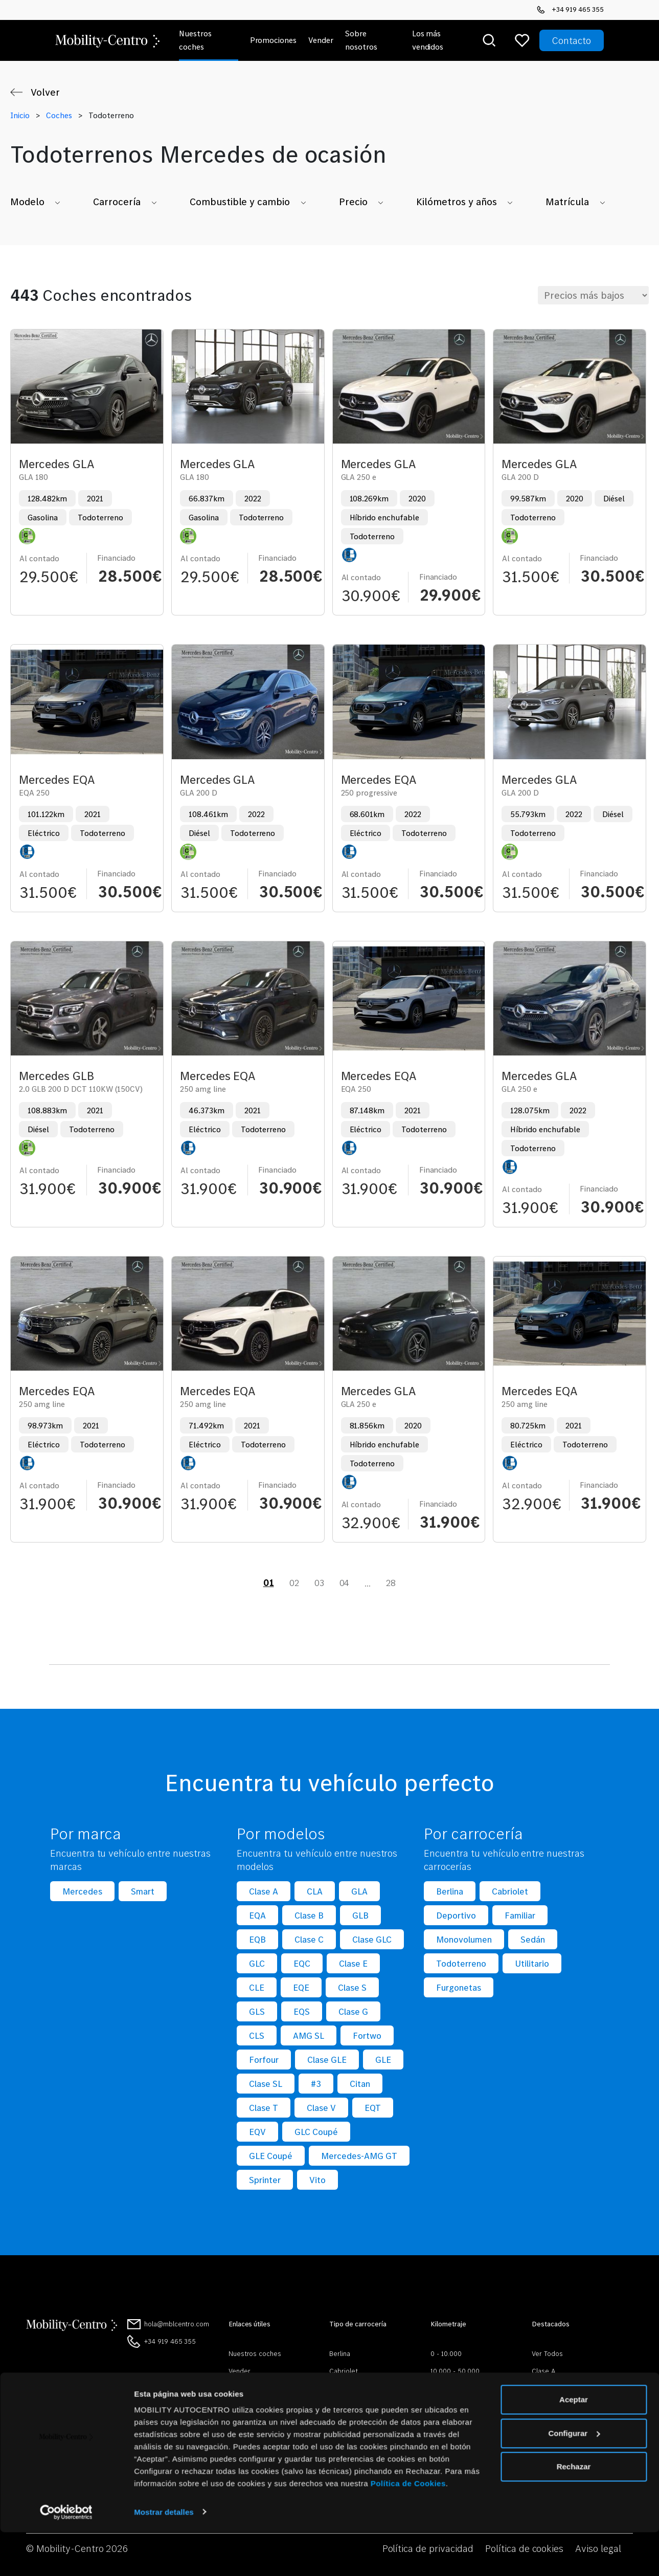 Image resolution: width=659 pixels, height=2576 pixels. What do you see at coordinates (315, 1891) in the screenshot?
I see `CLA` at bounding box center [315, 1891].